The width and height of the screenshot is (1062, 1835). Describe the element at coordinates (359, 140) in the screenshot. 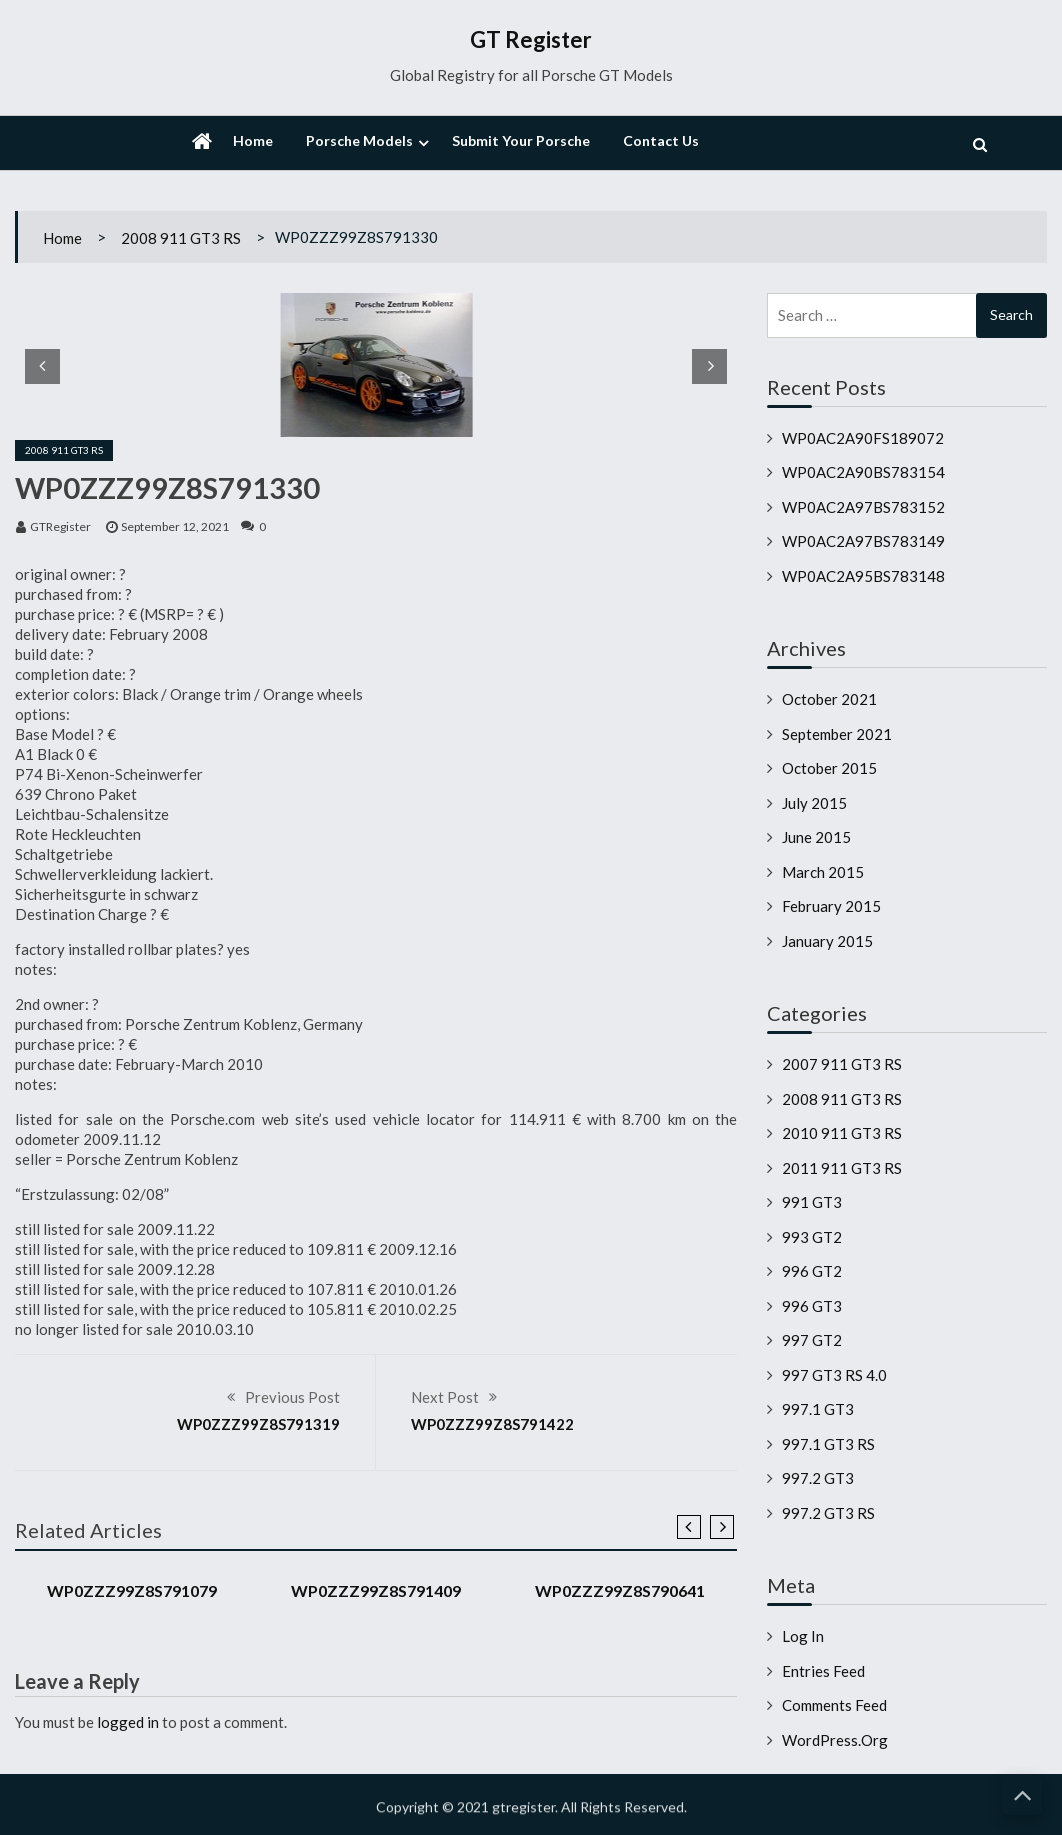

I see `Porsche Models` at that location.